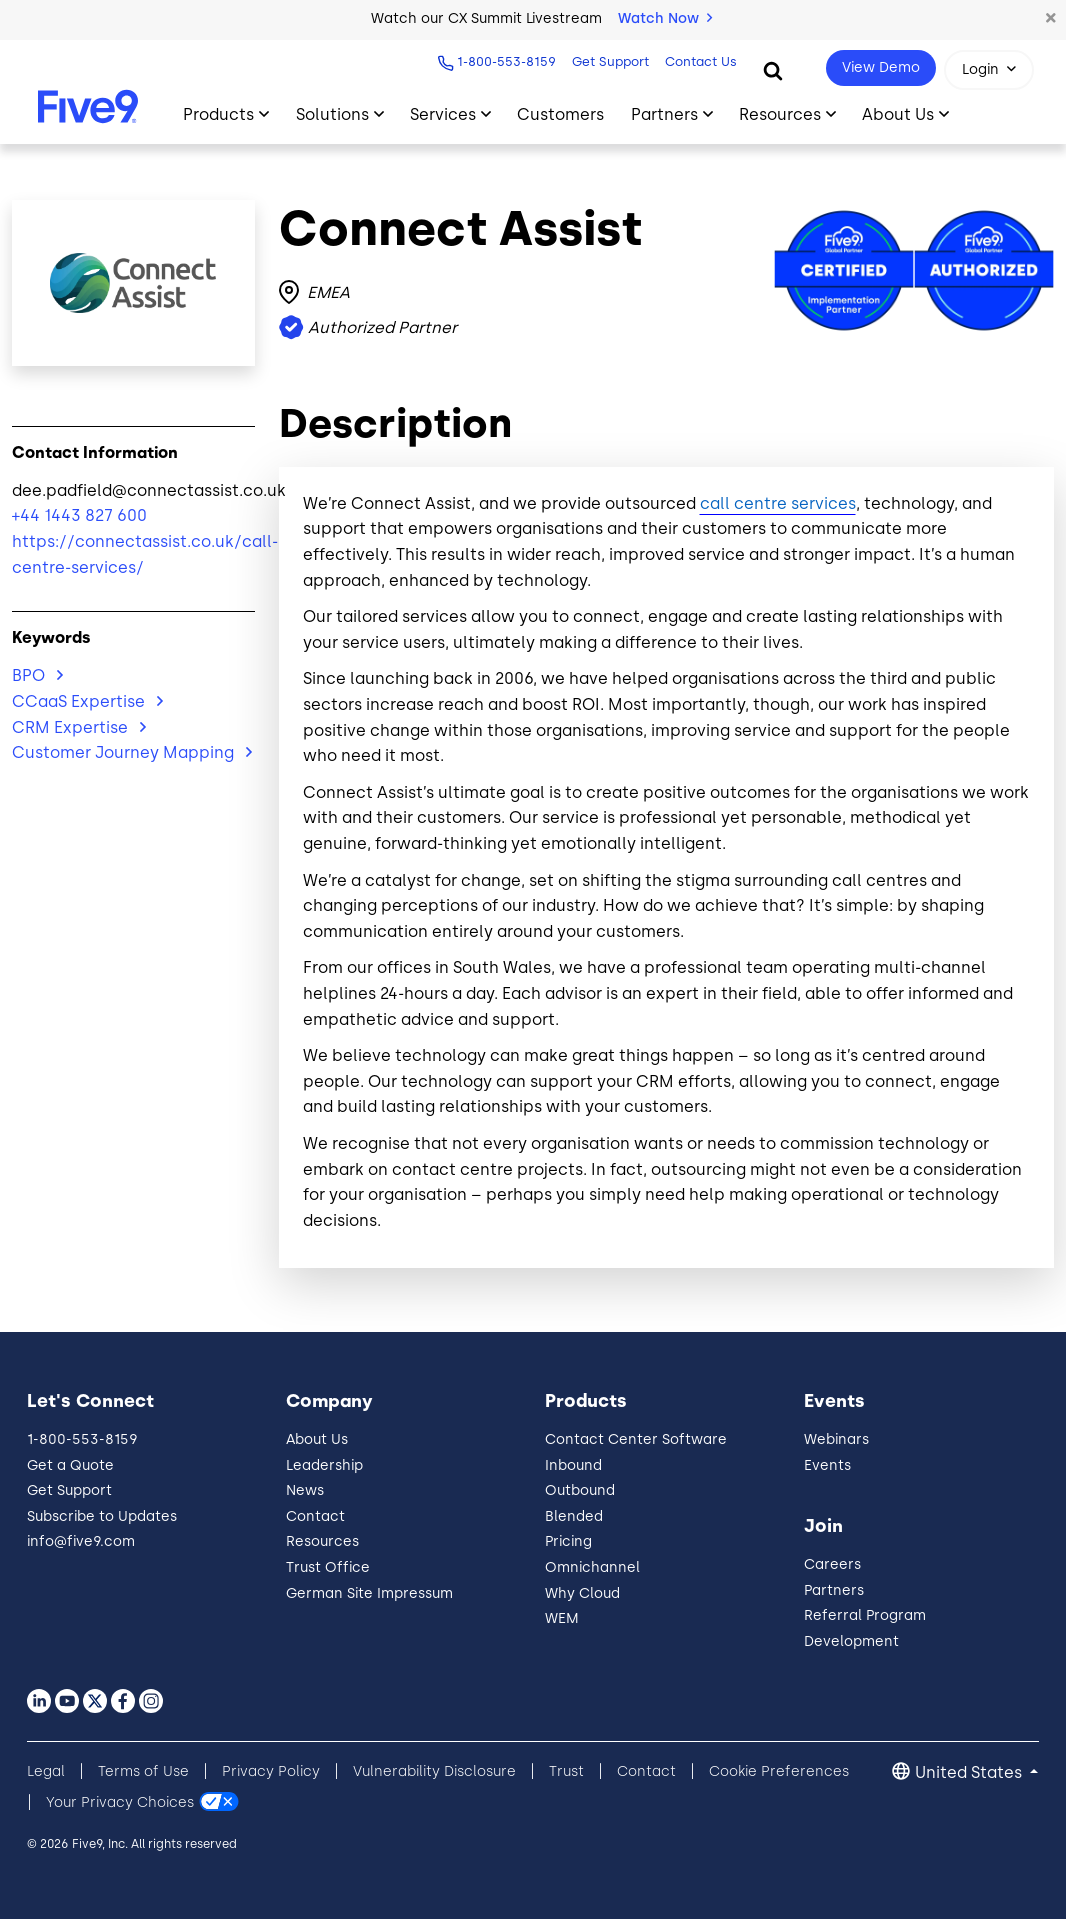 The height and width of the screenshot is (1919, 1066). I want to click on Vulnerability Disclosure, so click(434, 1771).